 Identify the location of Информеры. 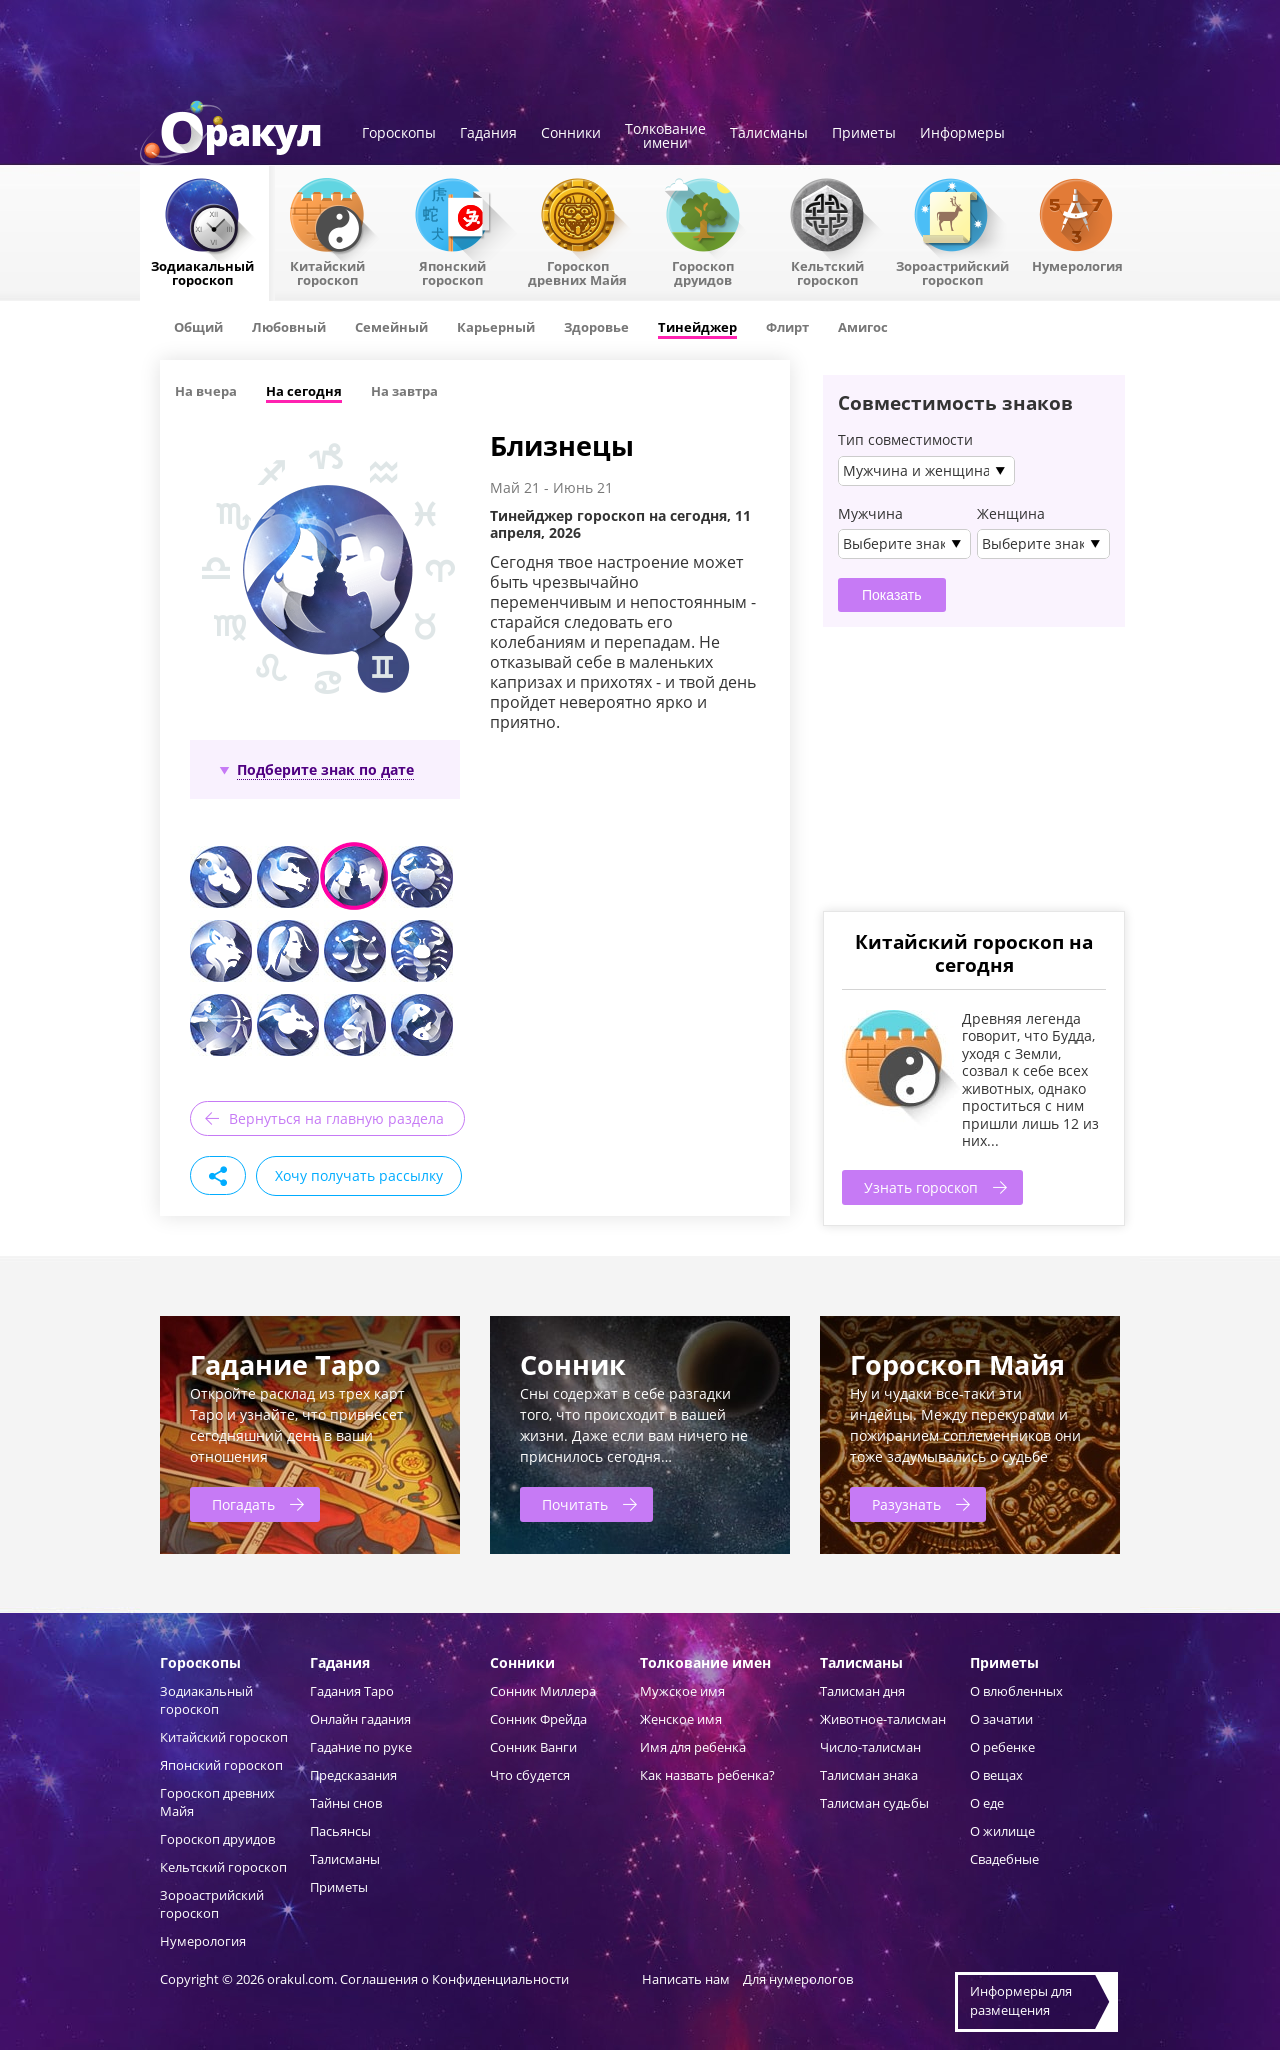
(962, 134).